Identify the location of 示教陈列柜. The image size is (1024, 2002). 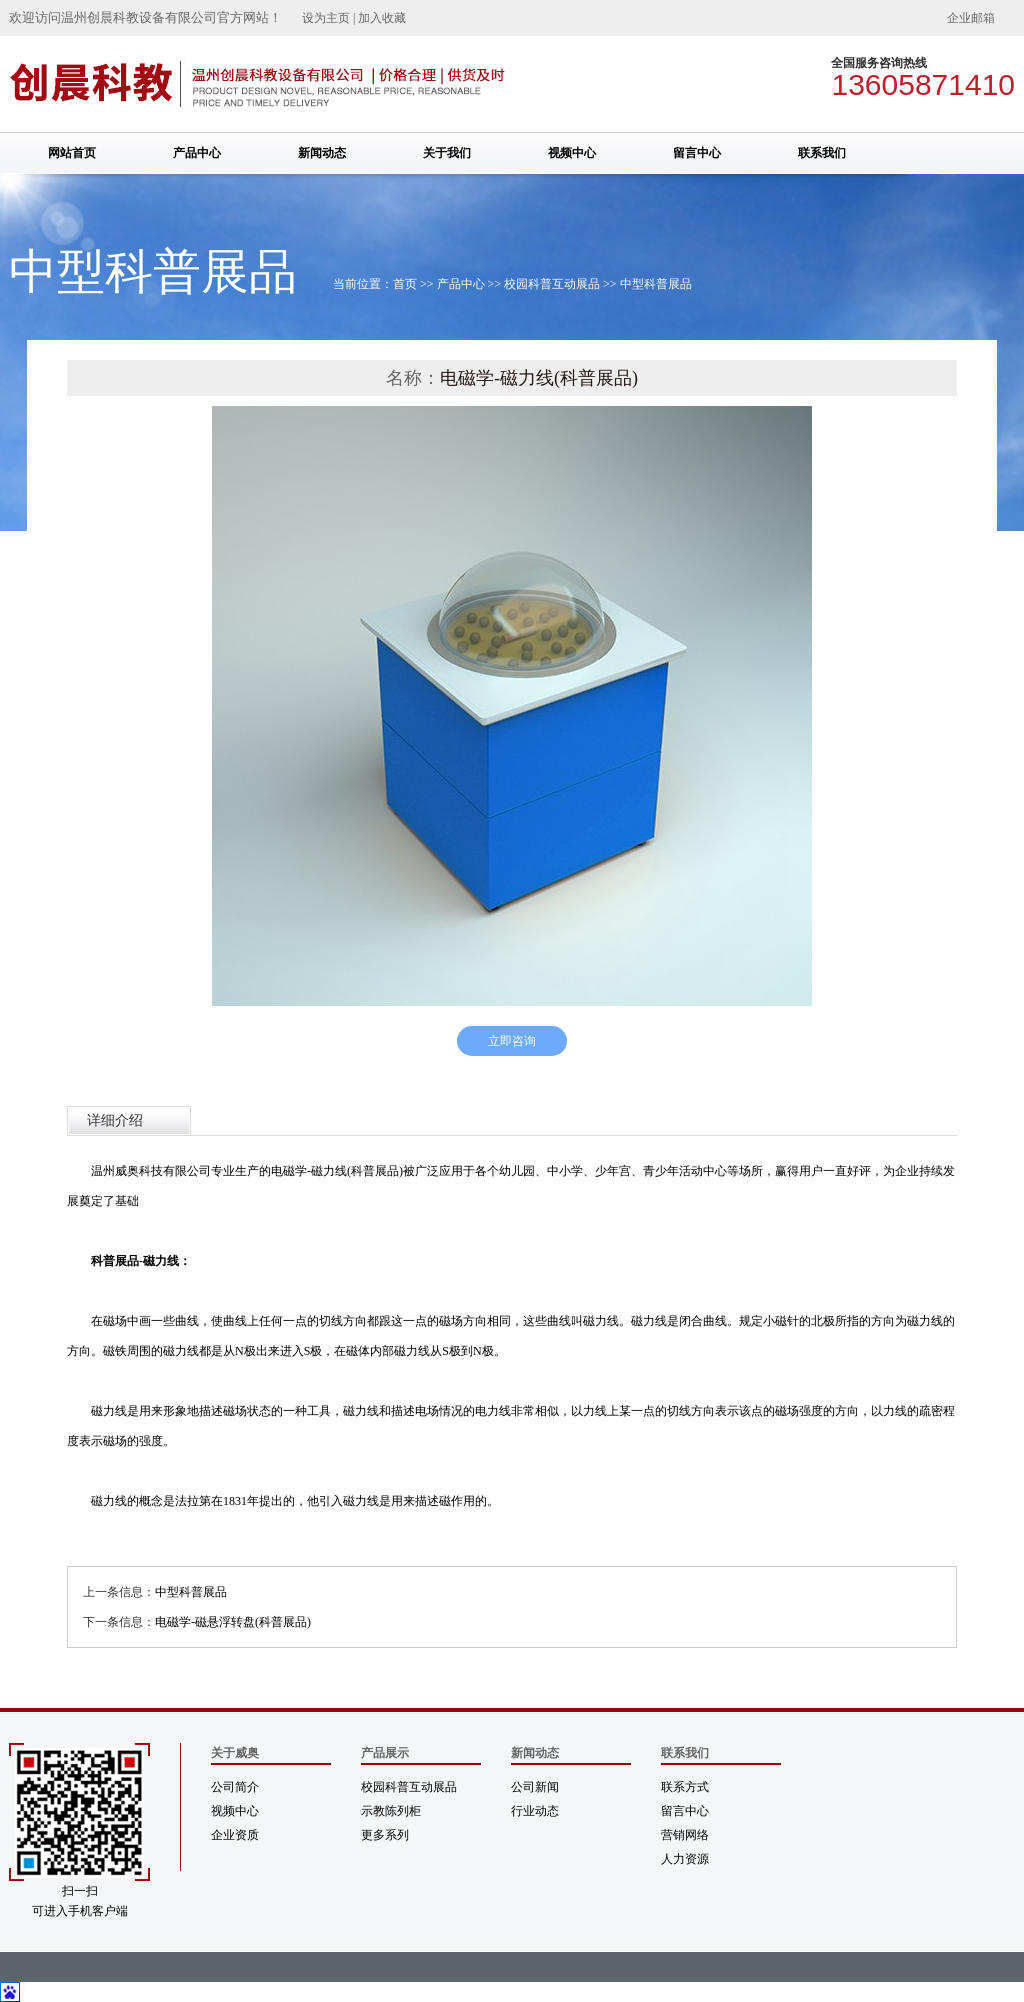
(391, 1811).